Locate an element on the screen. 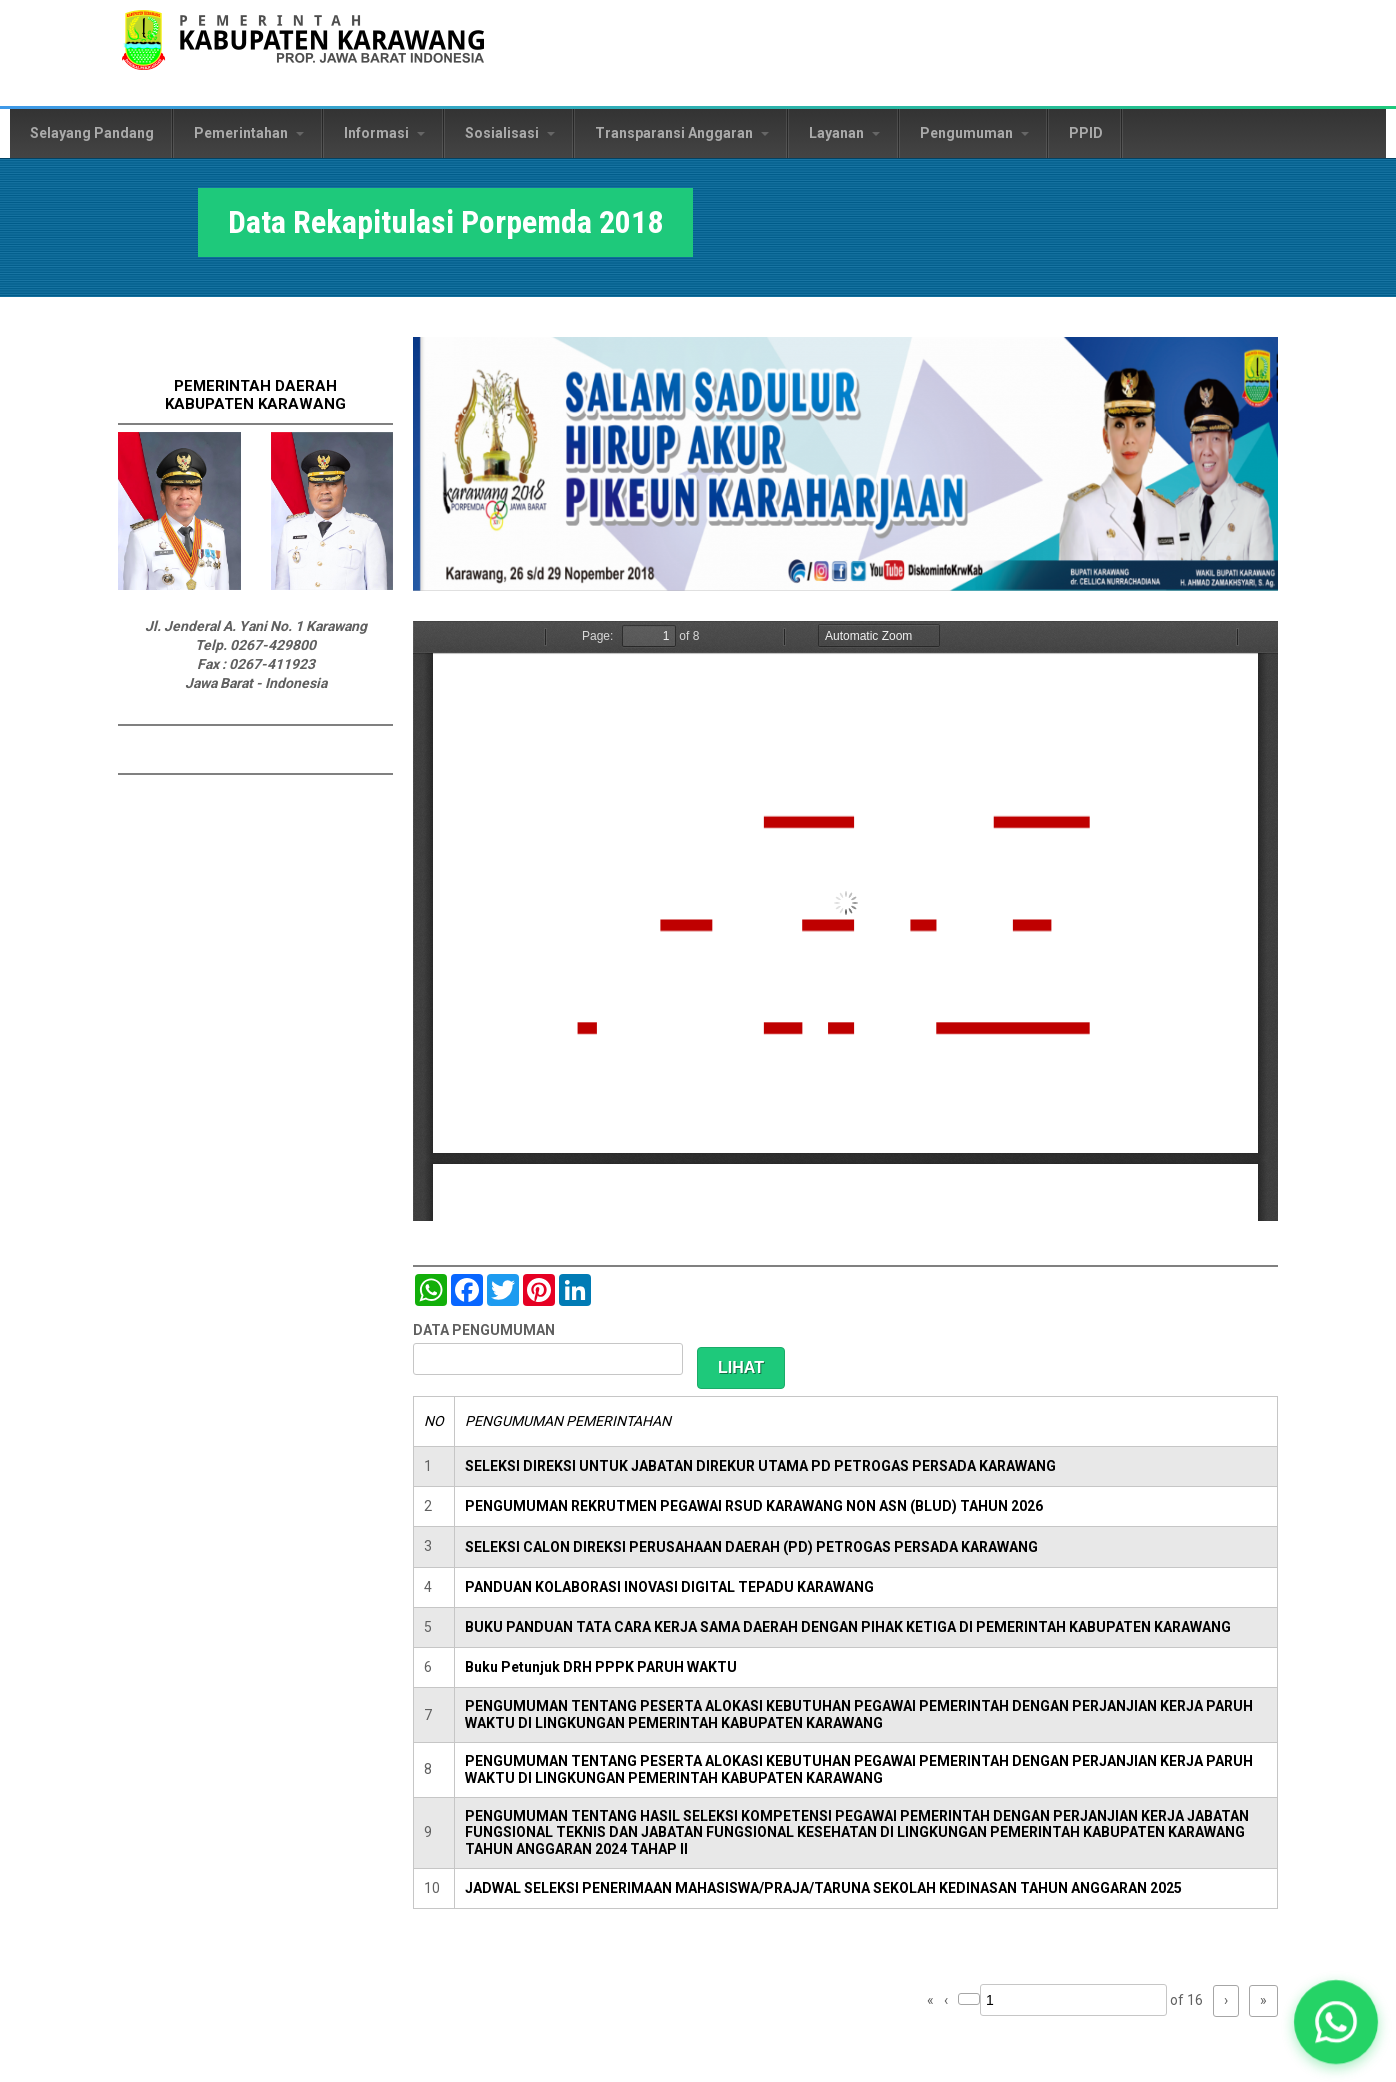  BUKU PANDUAN TATA CARA KERJA SAMA DAERAH DENGAN PIHAK KETIGA DI PEMERINTAH KABUPATEN KARAWANG is located at coordinates (848, 1627).